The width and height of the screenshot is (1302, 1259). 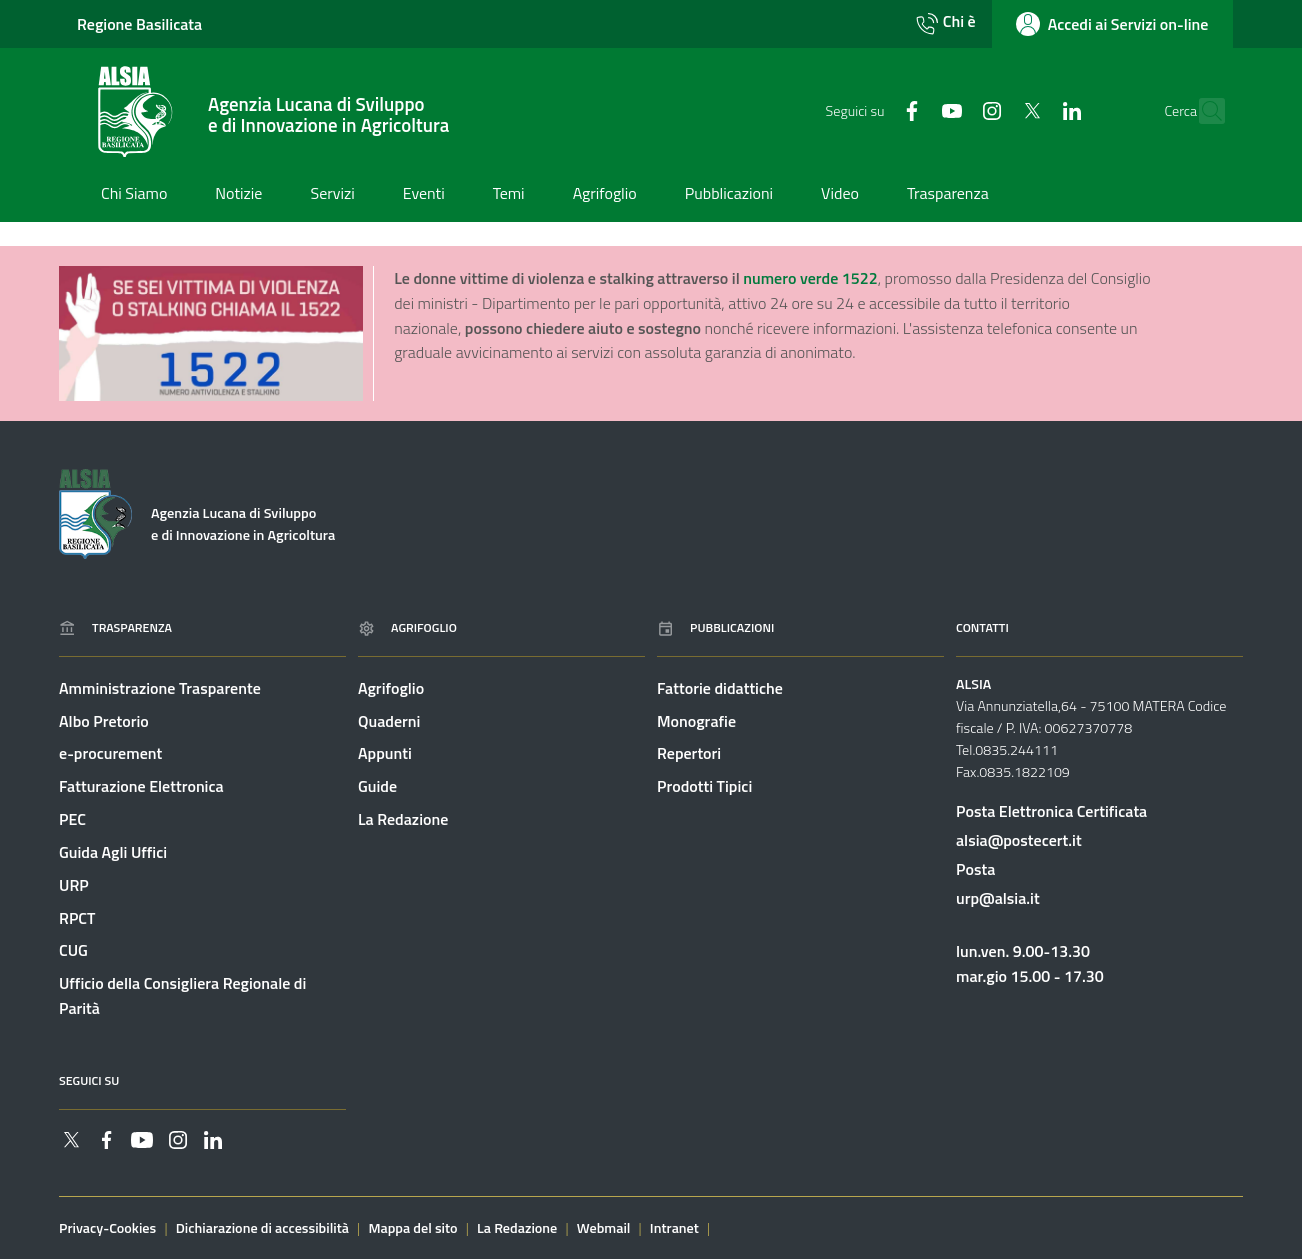 What do you see at coordinates (840, 195) in the screenshot?
I see `[Vai alla pagina: Video]` at bounding box center [840, 195].